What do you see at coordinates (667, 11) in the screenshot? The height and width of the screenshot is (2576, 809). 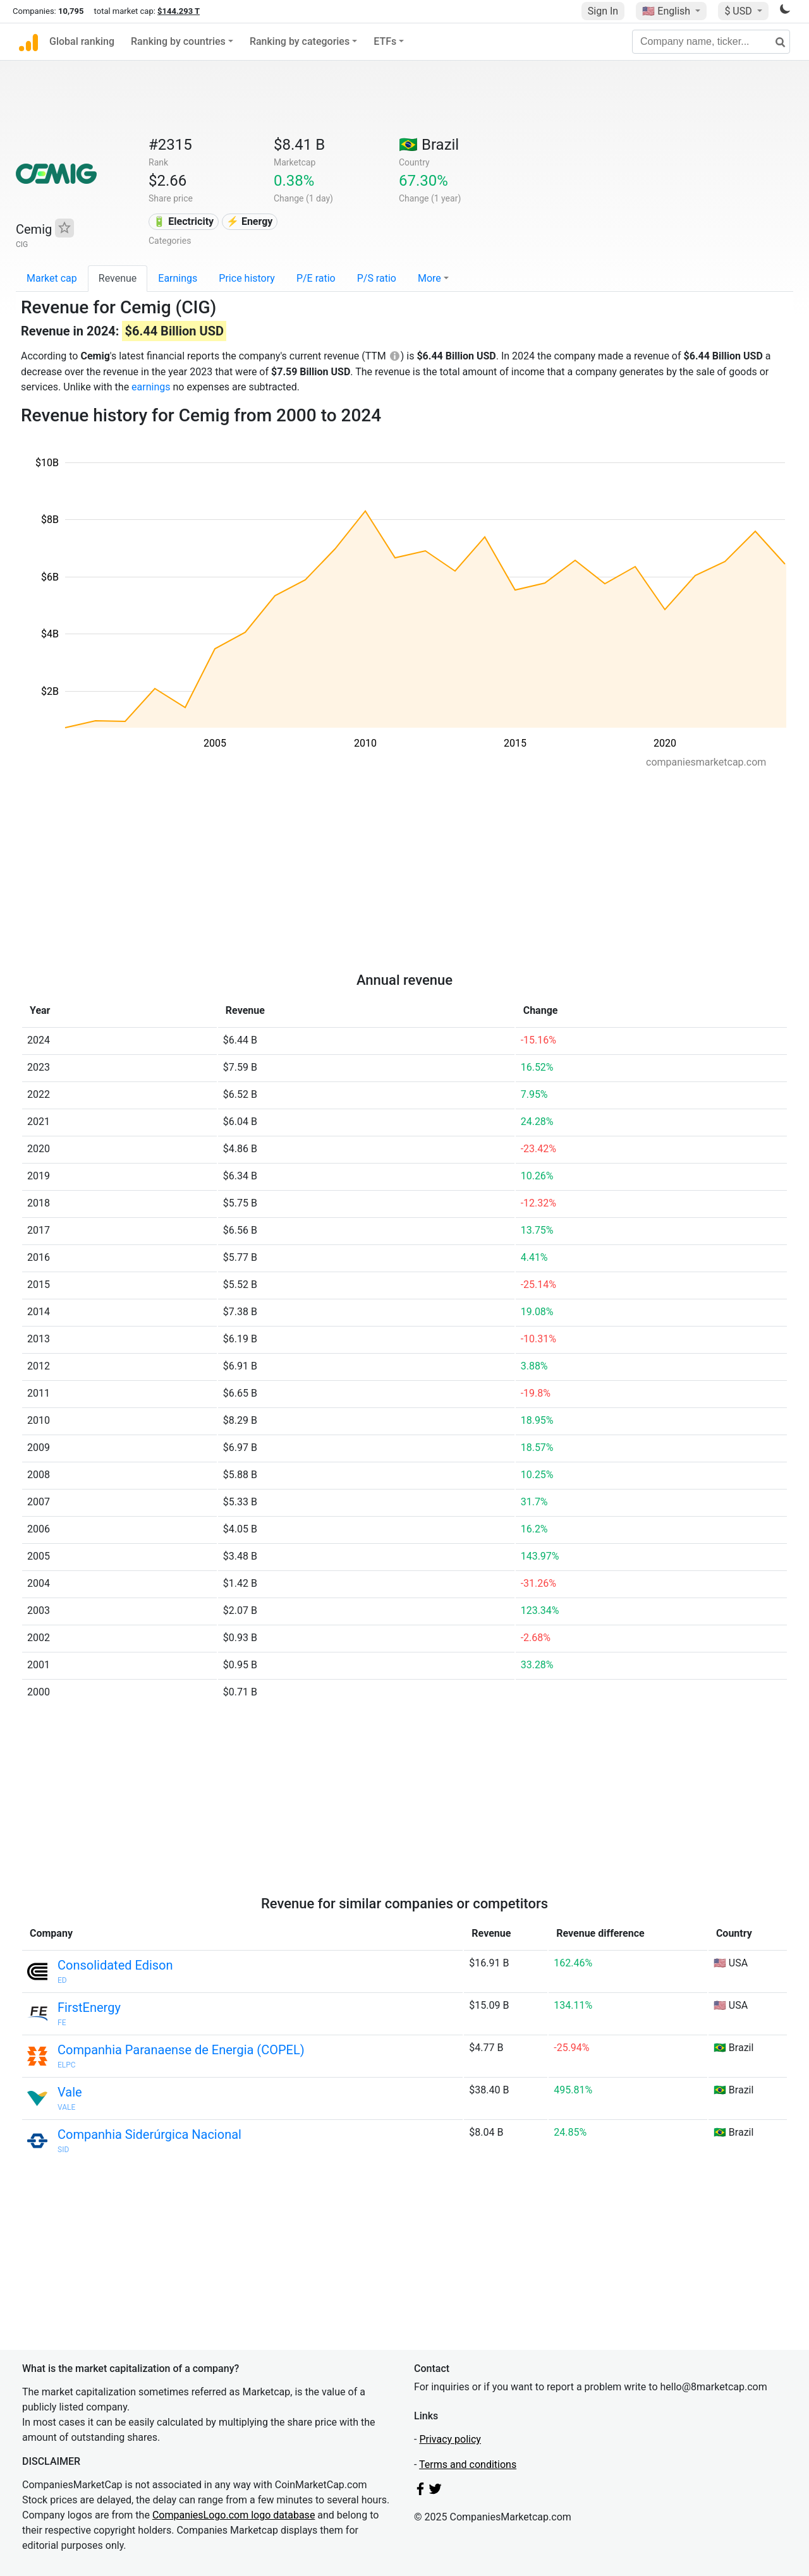 I see `🇺🇸` at bounding box center [667, 11].